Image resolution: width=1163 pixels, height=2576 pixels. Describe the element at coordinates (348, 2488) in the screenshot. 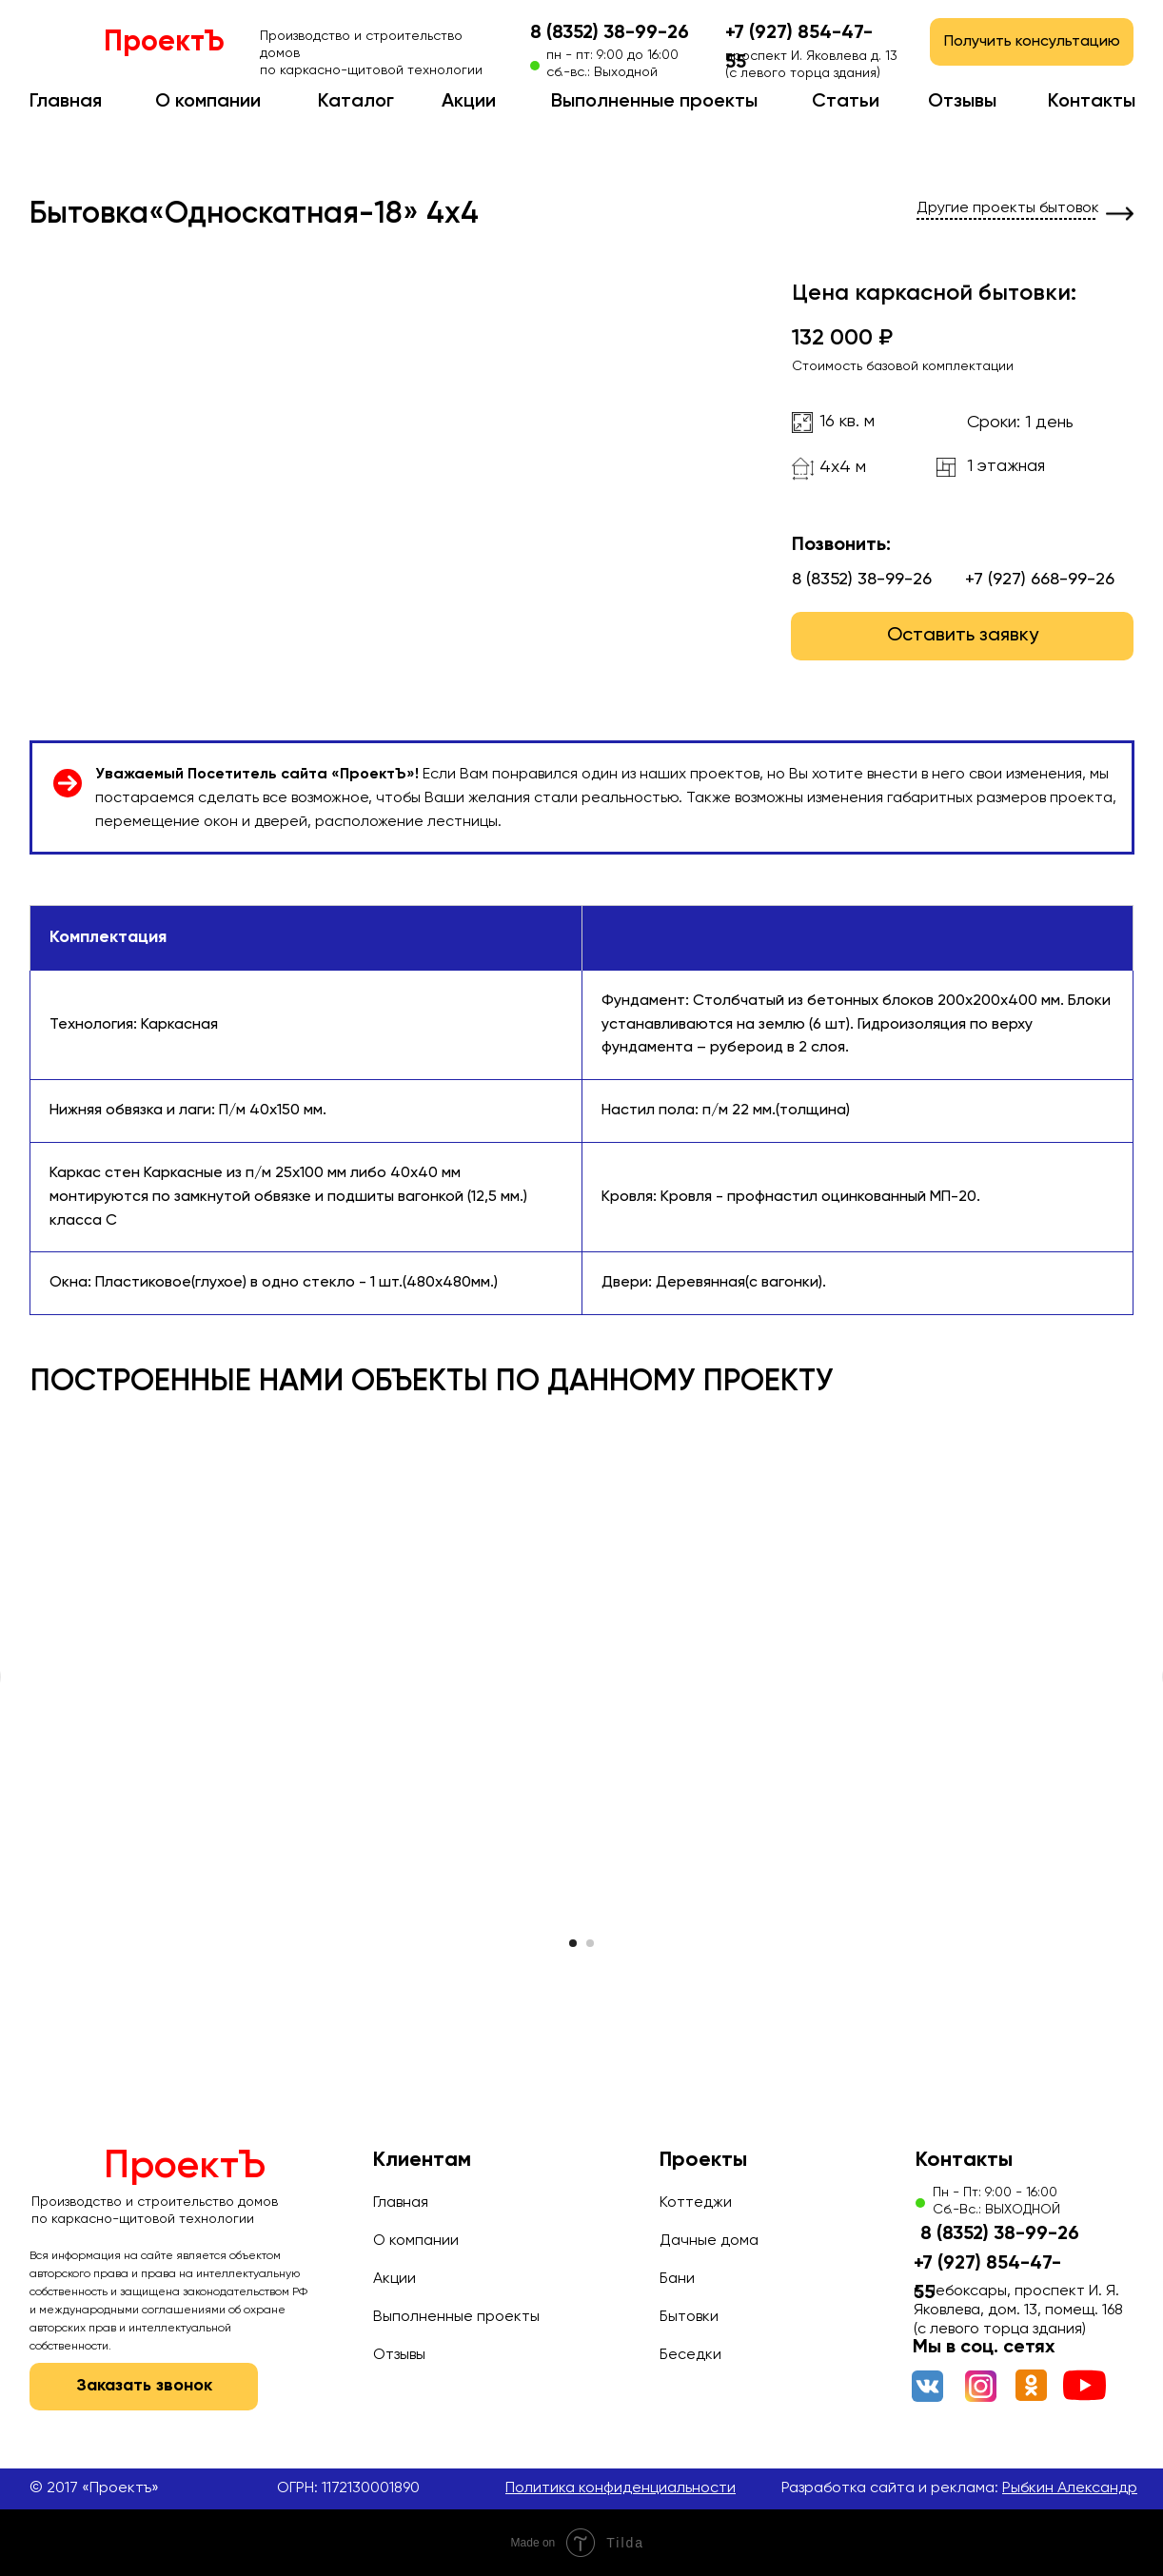

I see `ОГРН: 1172130001890` at that location.